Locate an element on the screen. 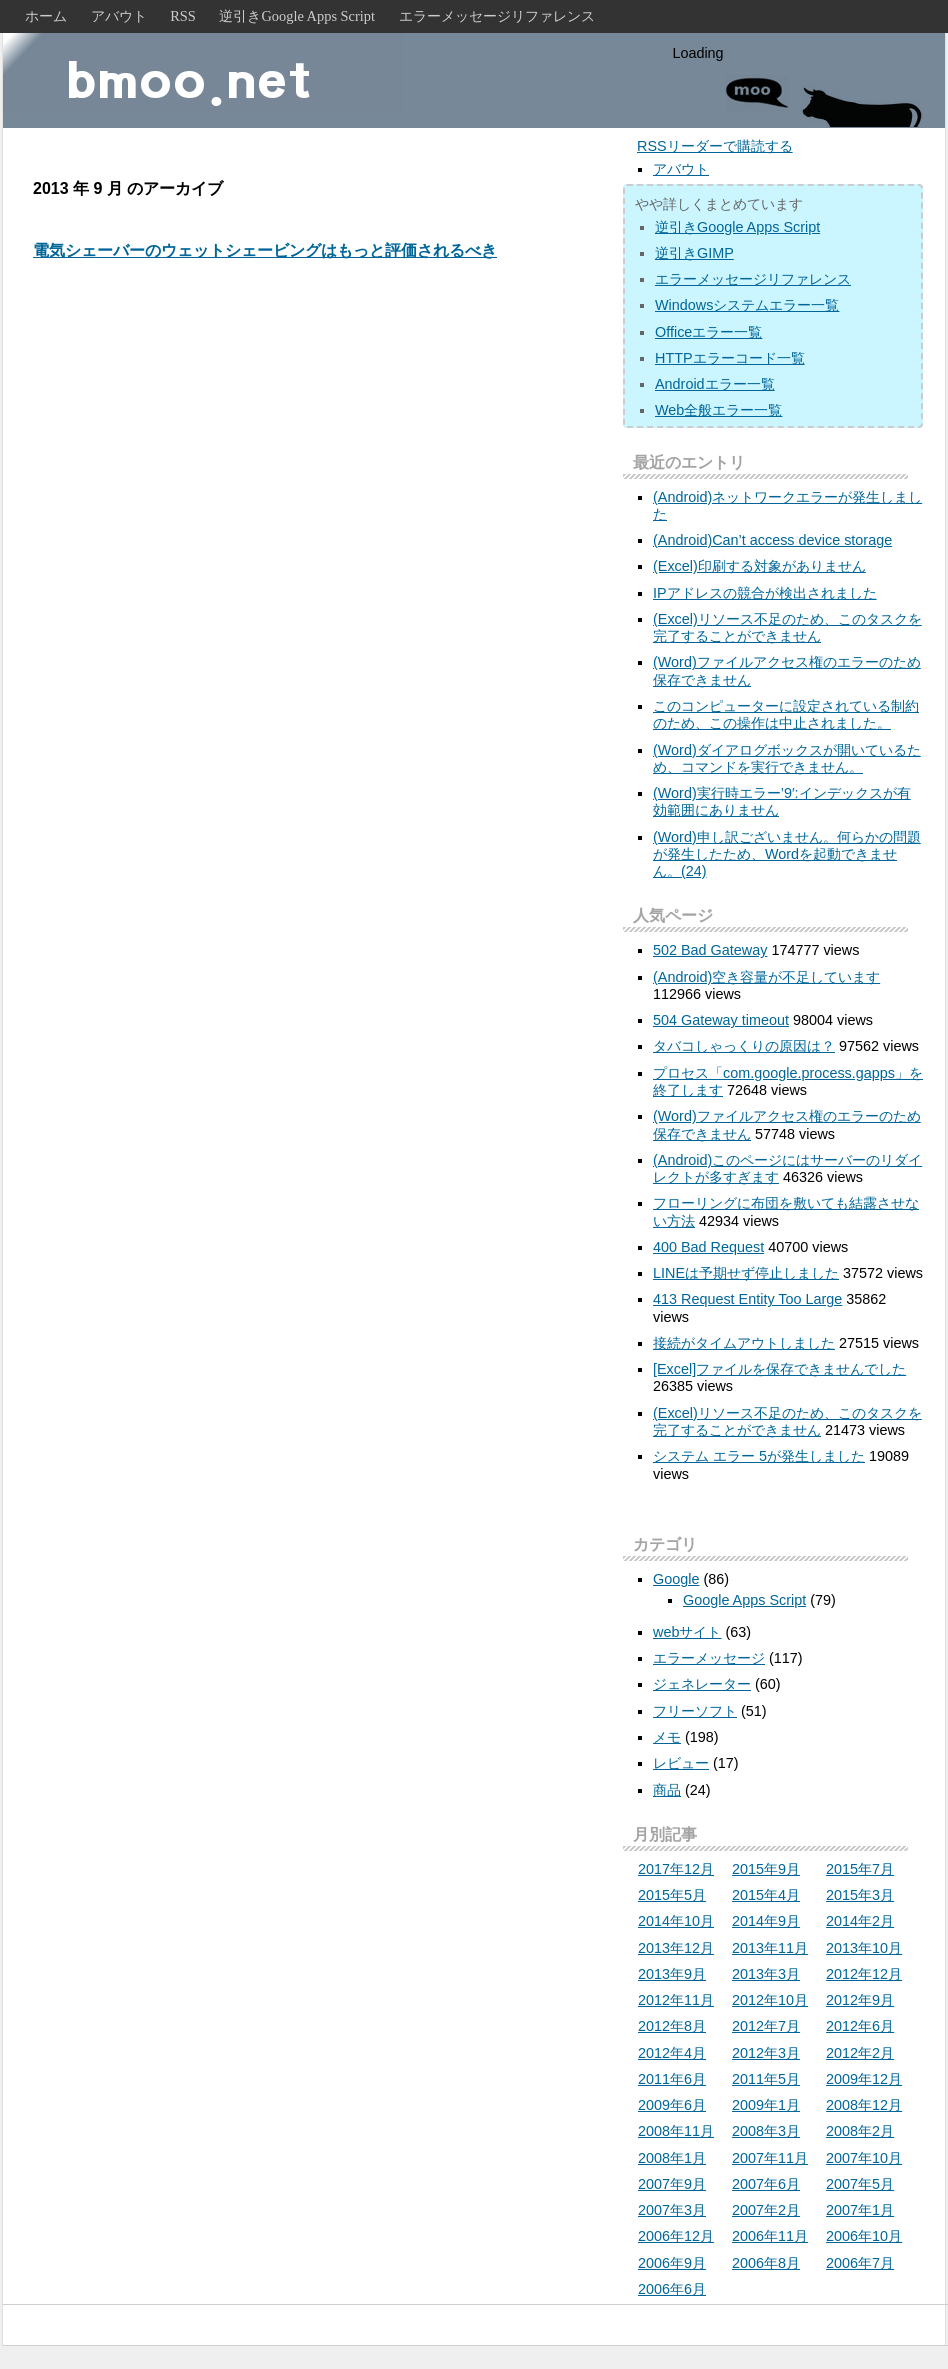 This screenshot has width=948, height=2369. このコンピューターに設定されている制約のため、この操作は中止されました。 is located at coordinates (786, 714).